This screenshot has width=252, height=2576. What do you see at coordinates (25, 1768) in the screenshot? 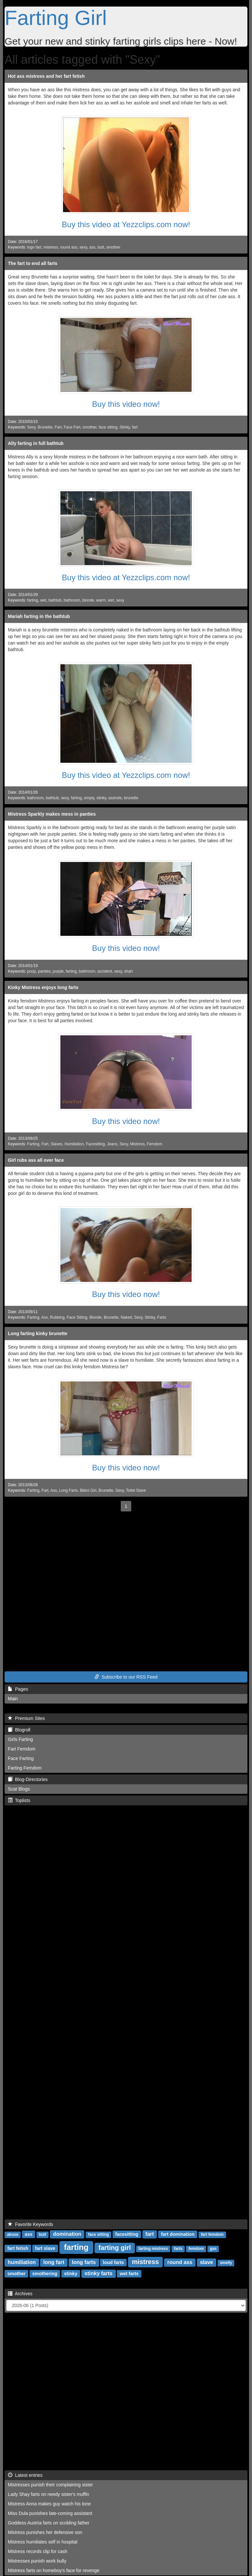
I see `Farting Femdom` at bounding box center [25, 1768].